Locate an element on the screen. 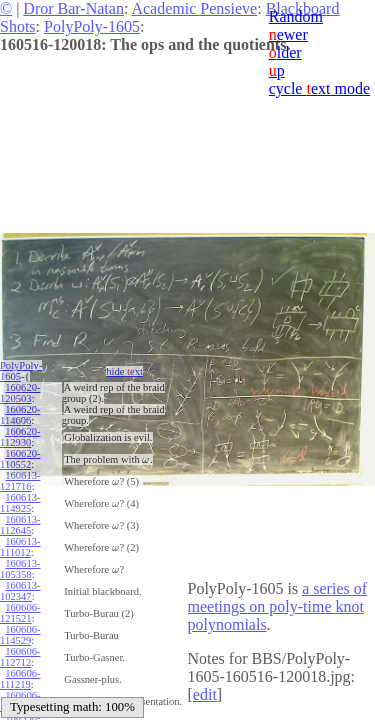  edit is located at coordinates (205, 694).